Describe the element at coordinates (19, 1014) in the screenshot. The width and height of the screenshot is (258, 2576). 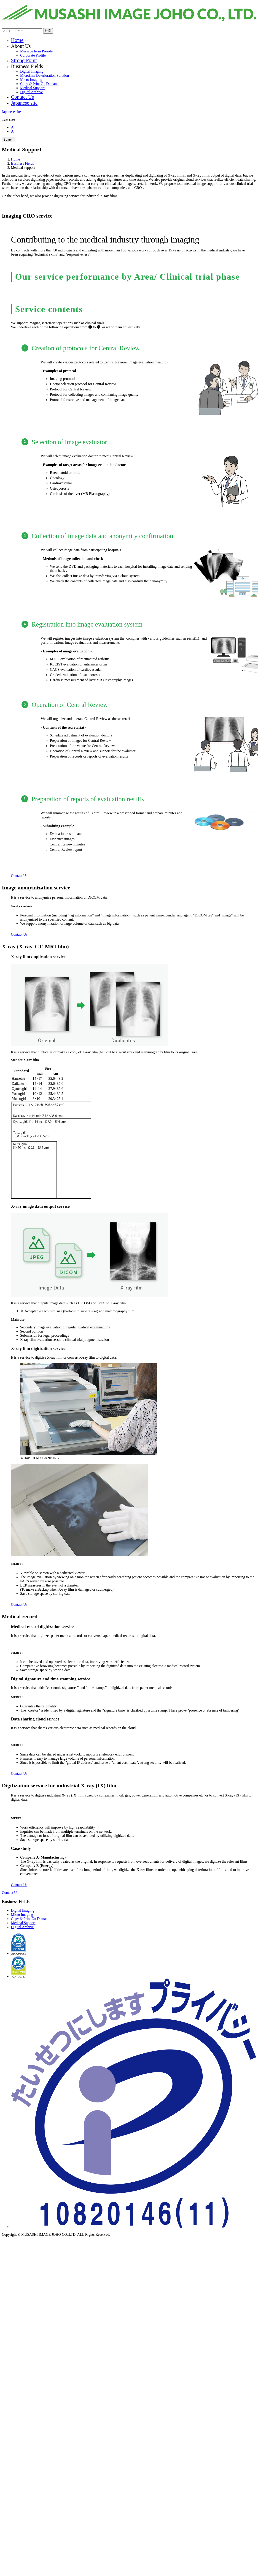
I see `Contact Us` at that location.